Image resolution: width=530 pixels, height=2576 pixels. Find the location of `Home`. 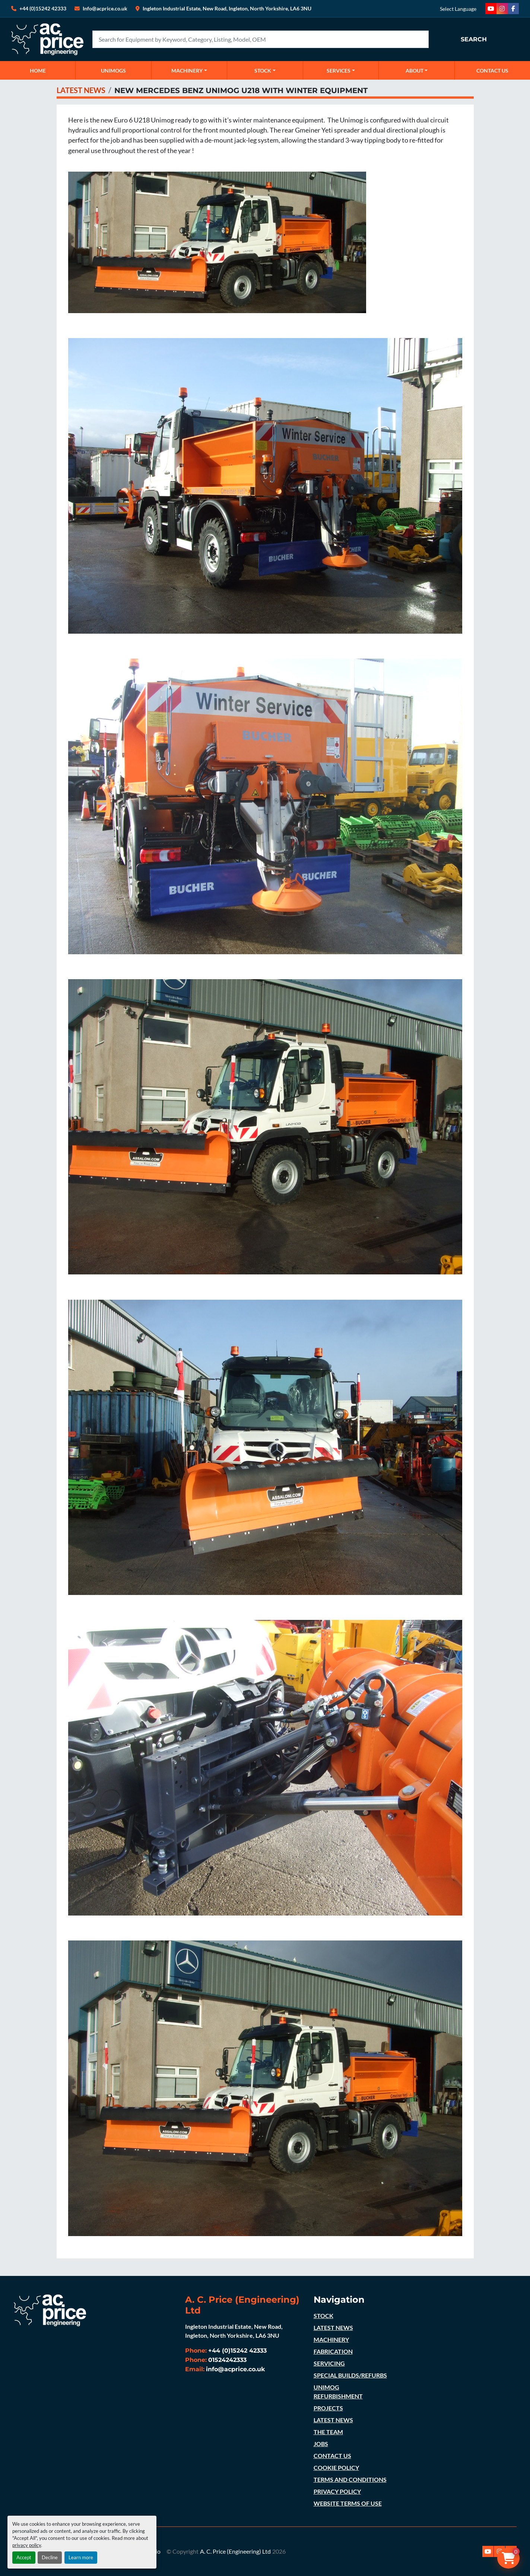

Home is located at coordinates (38, 70).